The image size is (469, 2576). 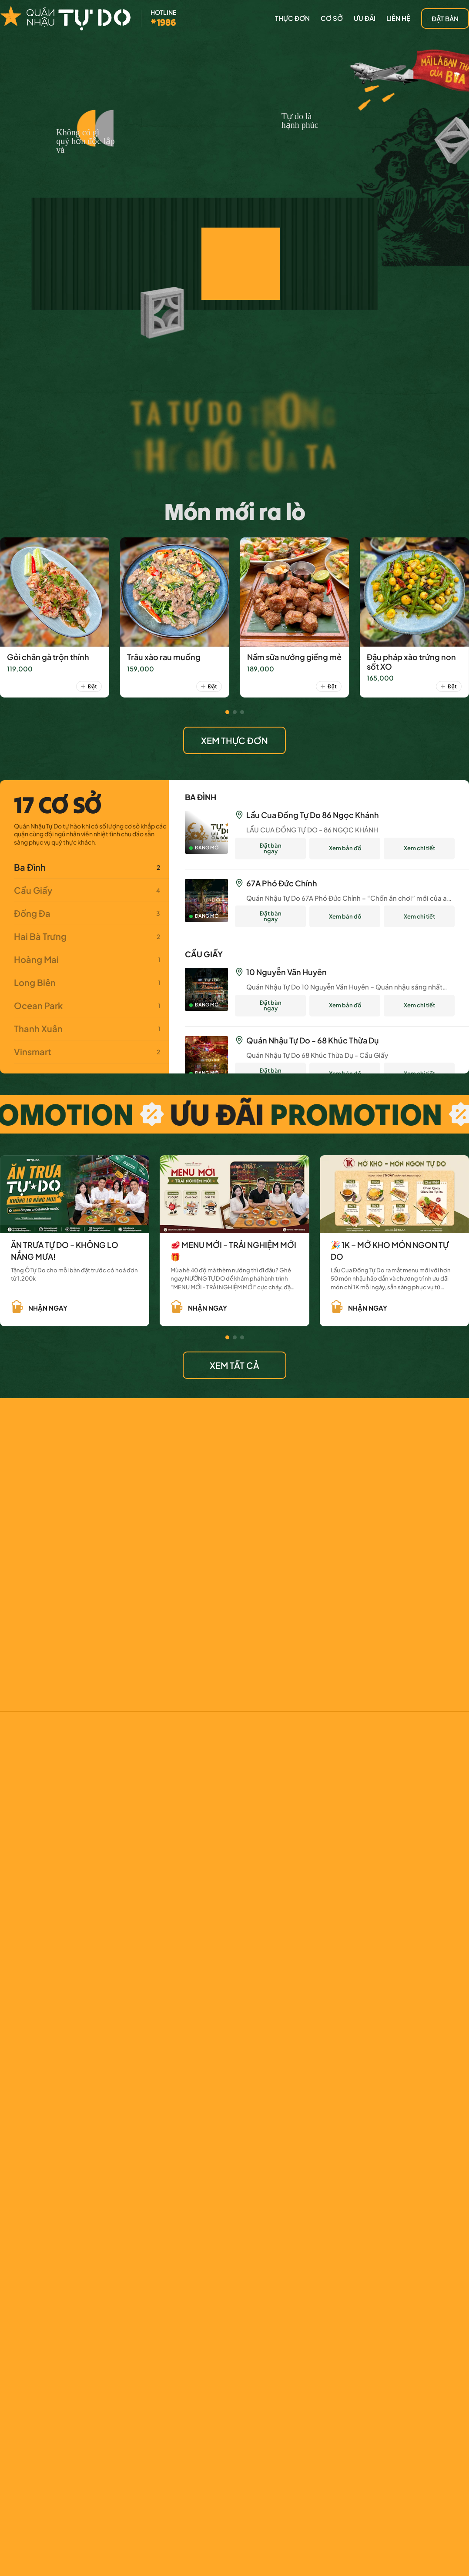 What do you see at coordinates (411, 661) in the screenshot?
I see `Đậu pháp xào trứng non sốt XO` at bounding box center [411, 661].